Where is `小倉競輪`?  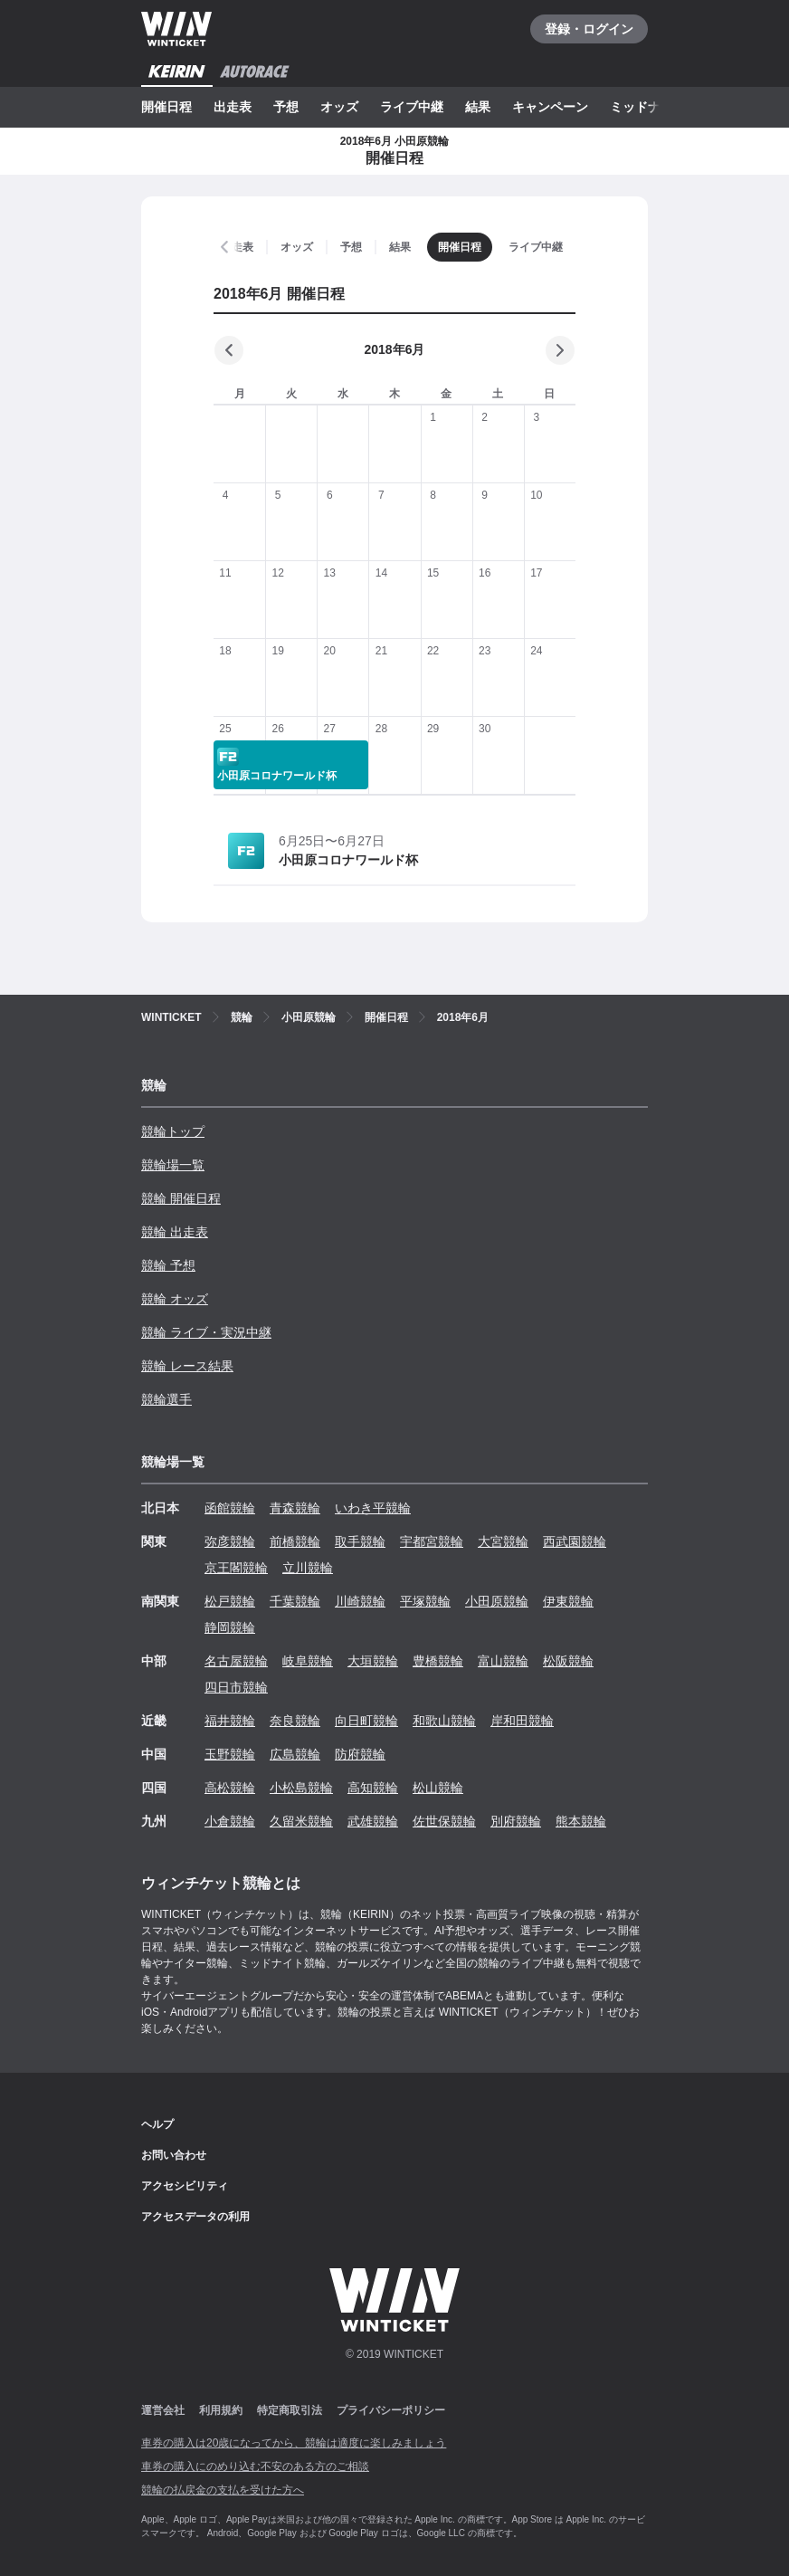
小倉競輪 is located at coordinates (229, 1821).